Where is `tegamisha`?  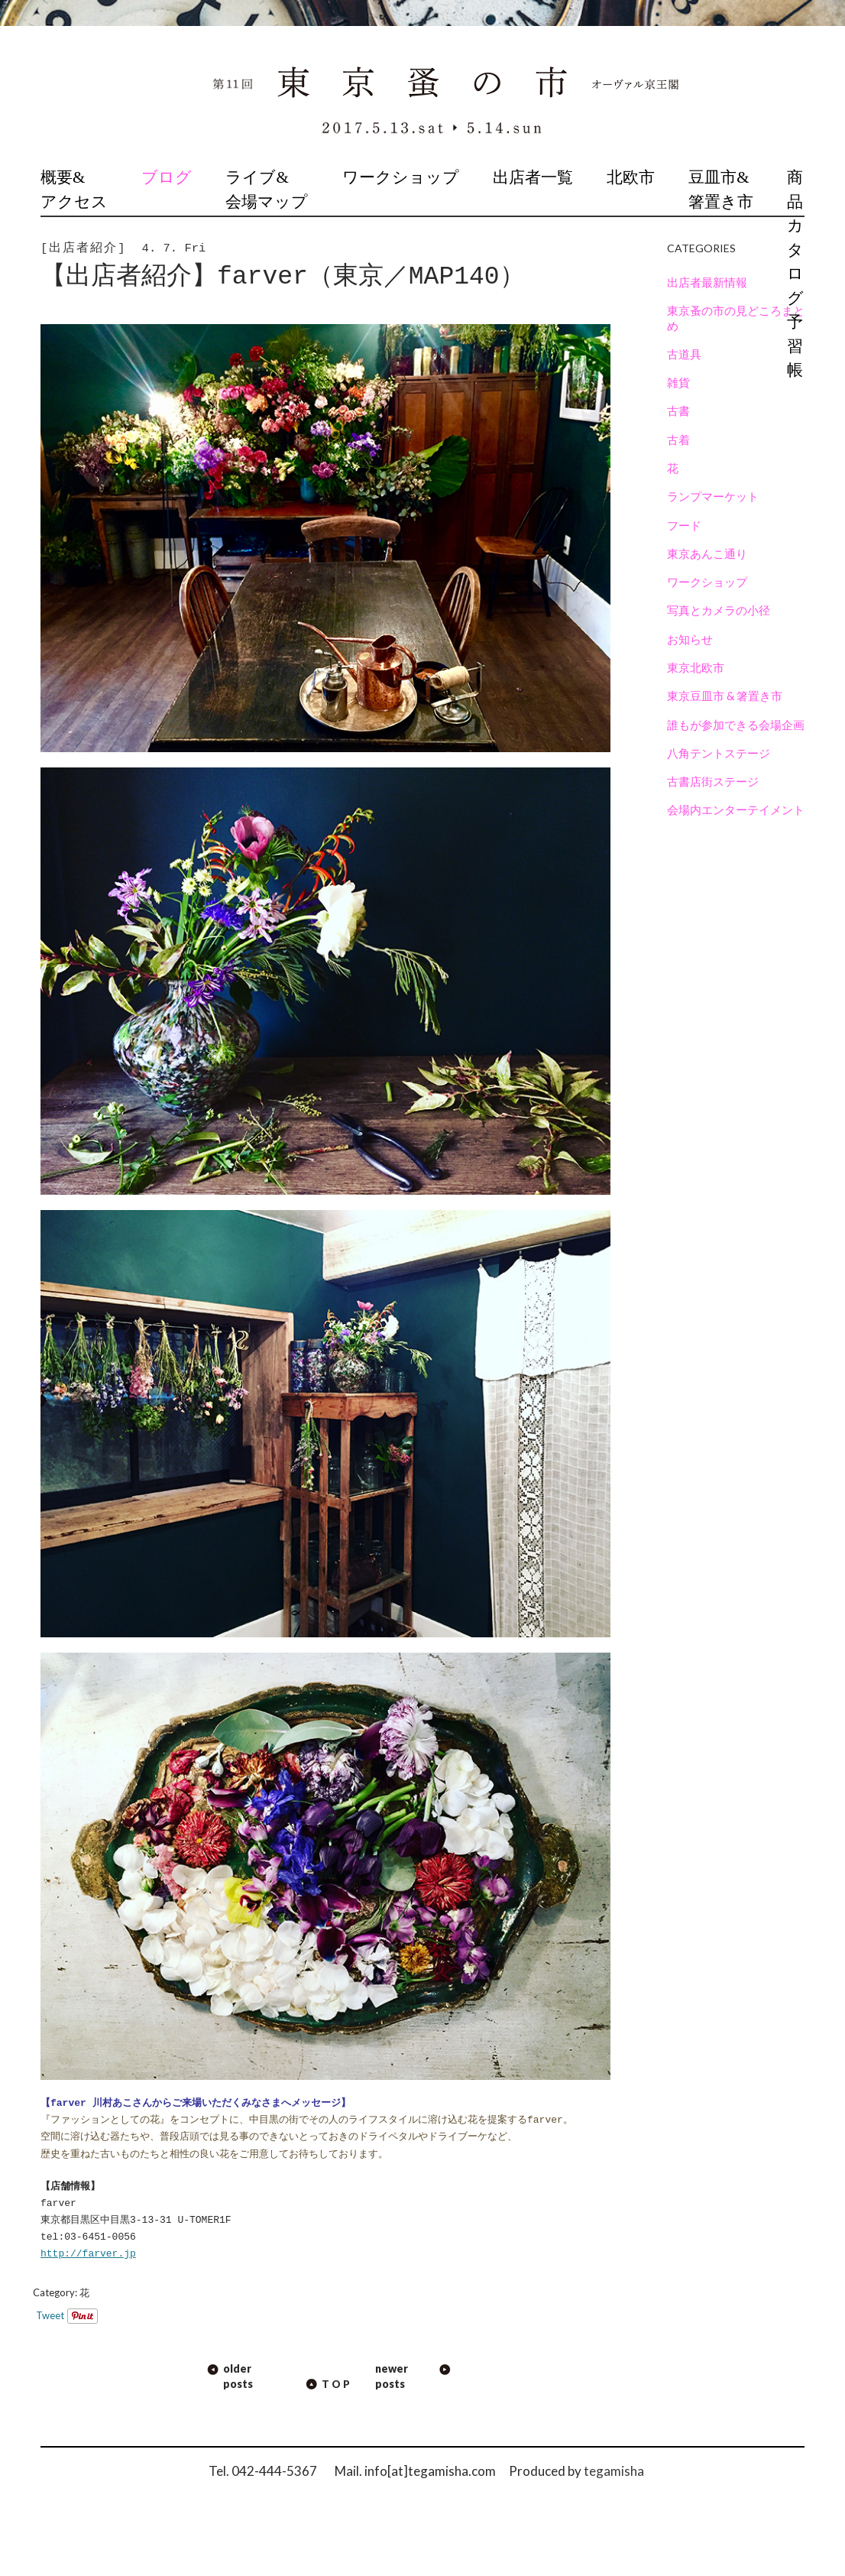
tegamisha is located at coordinates (614, 2471).